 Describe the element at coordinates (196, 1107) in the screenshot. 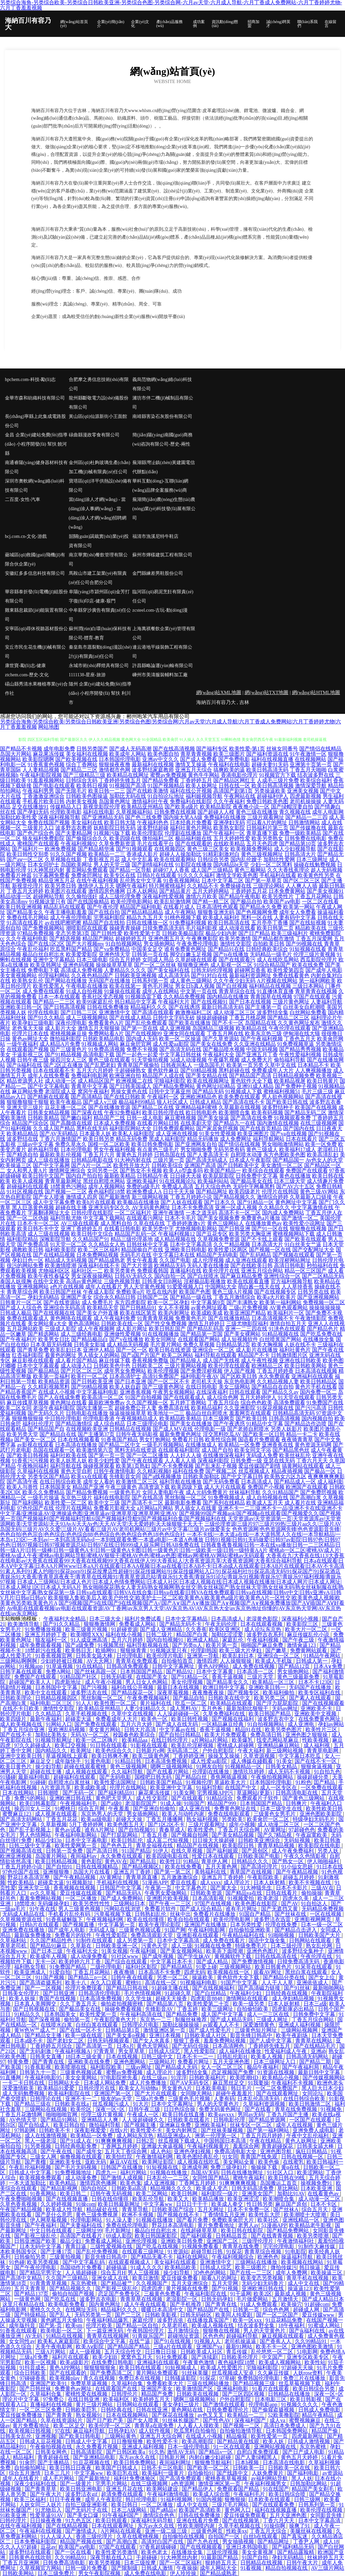

I see `亚洲精品福利蜜桃` at that location.